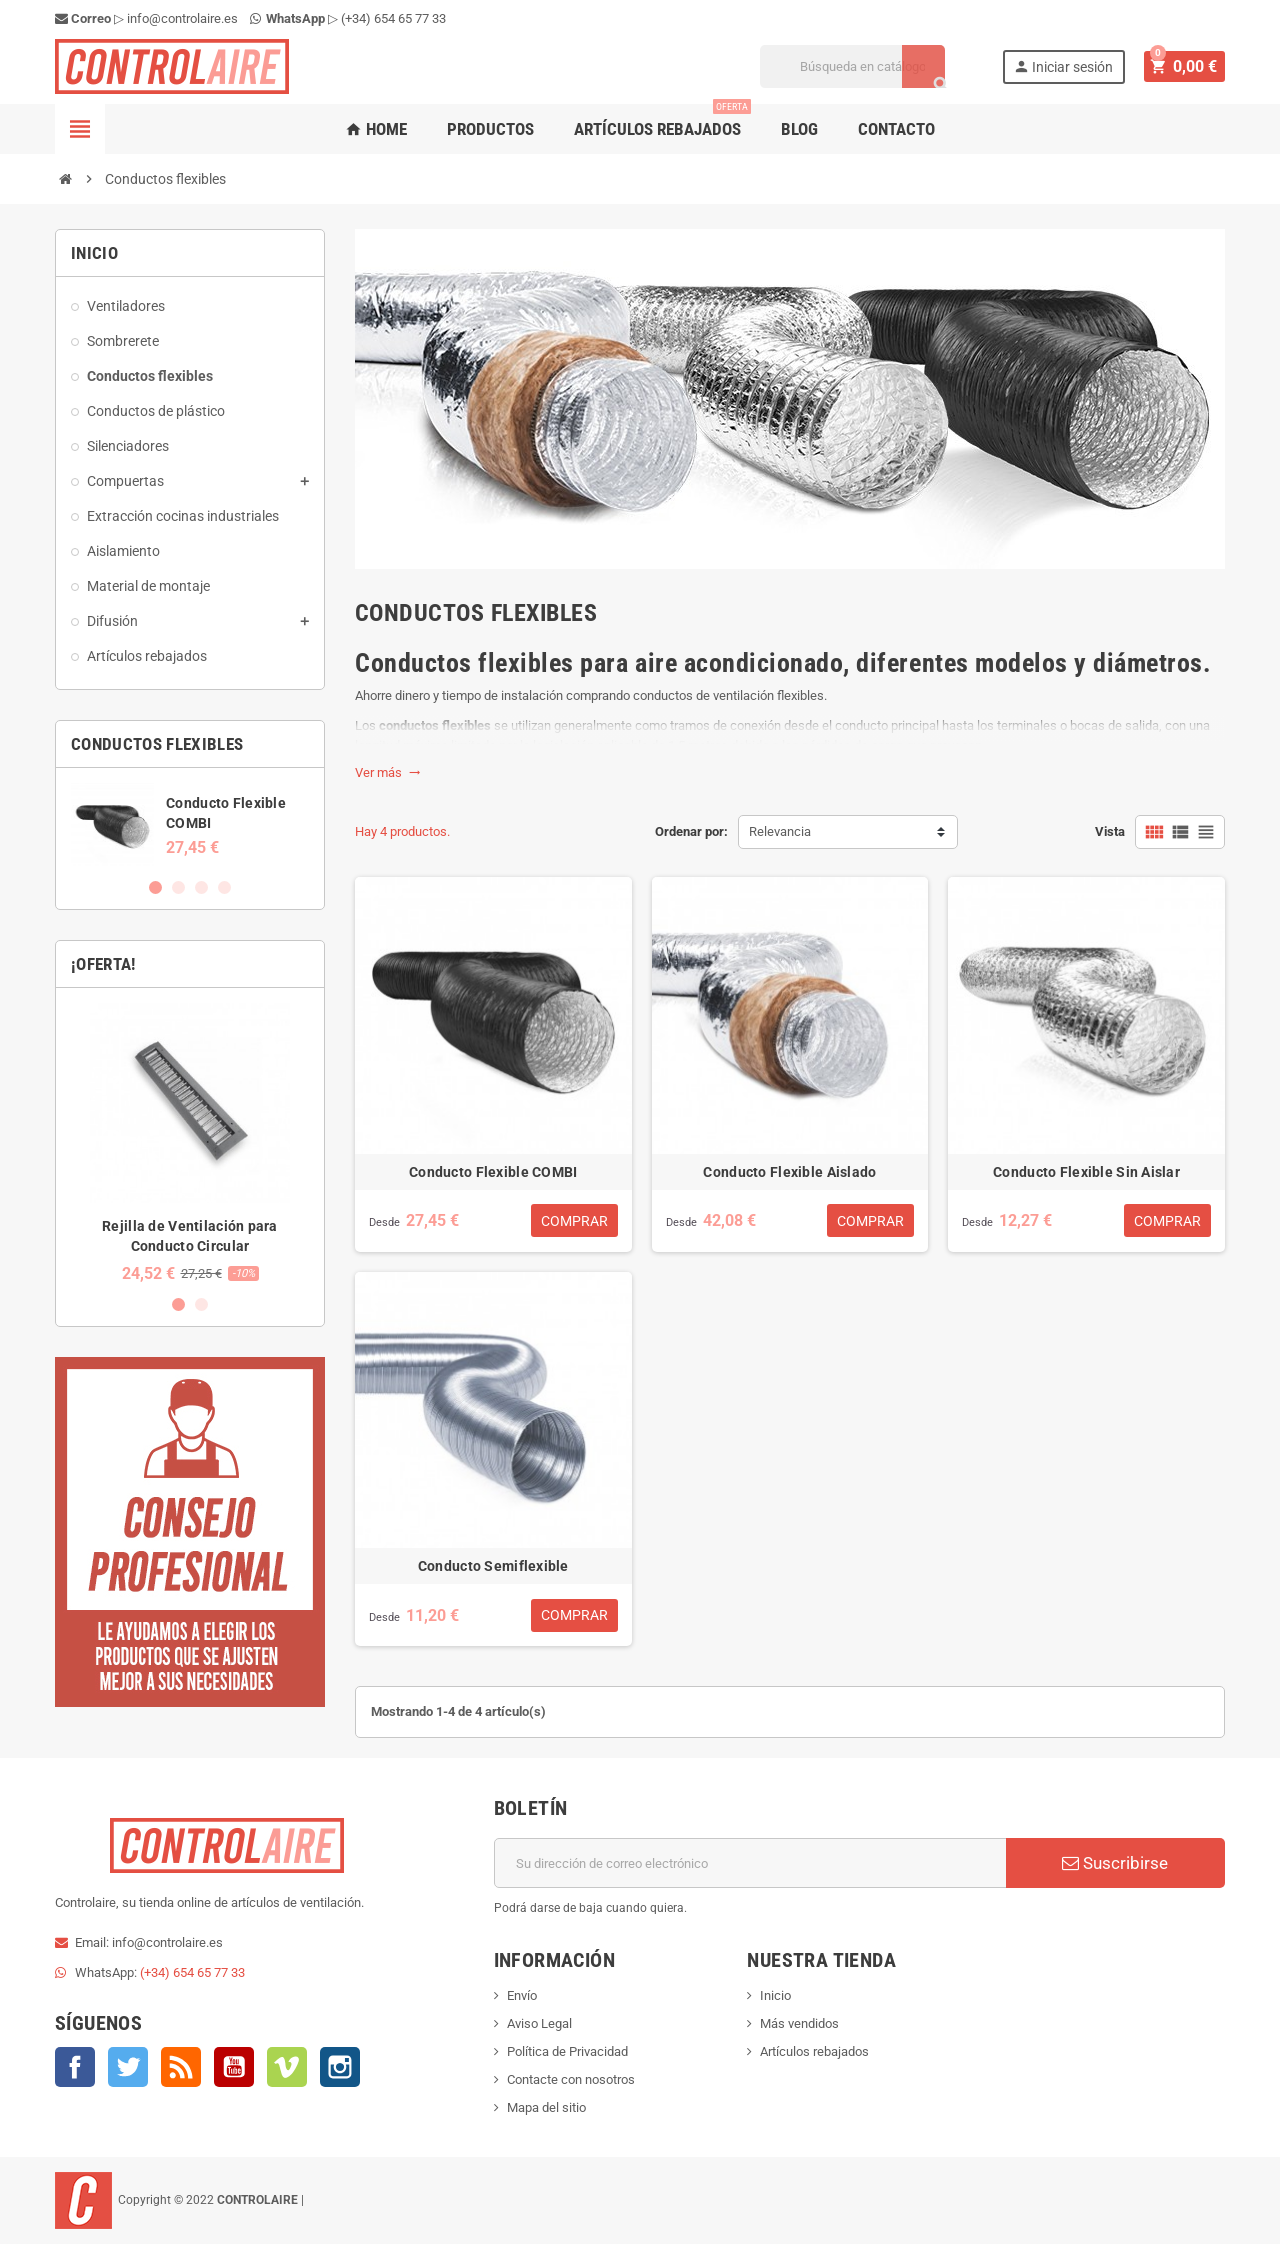 Image resolution: width=1280 pixels, height=2244 pixels. Describe the element at coordinates (340, 2067) in the screenshot. I see `Instagram` at that location.